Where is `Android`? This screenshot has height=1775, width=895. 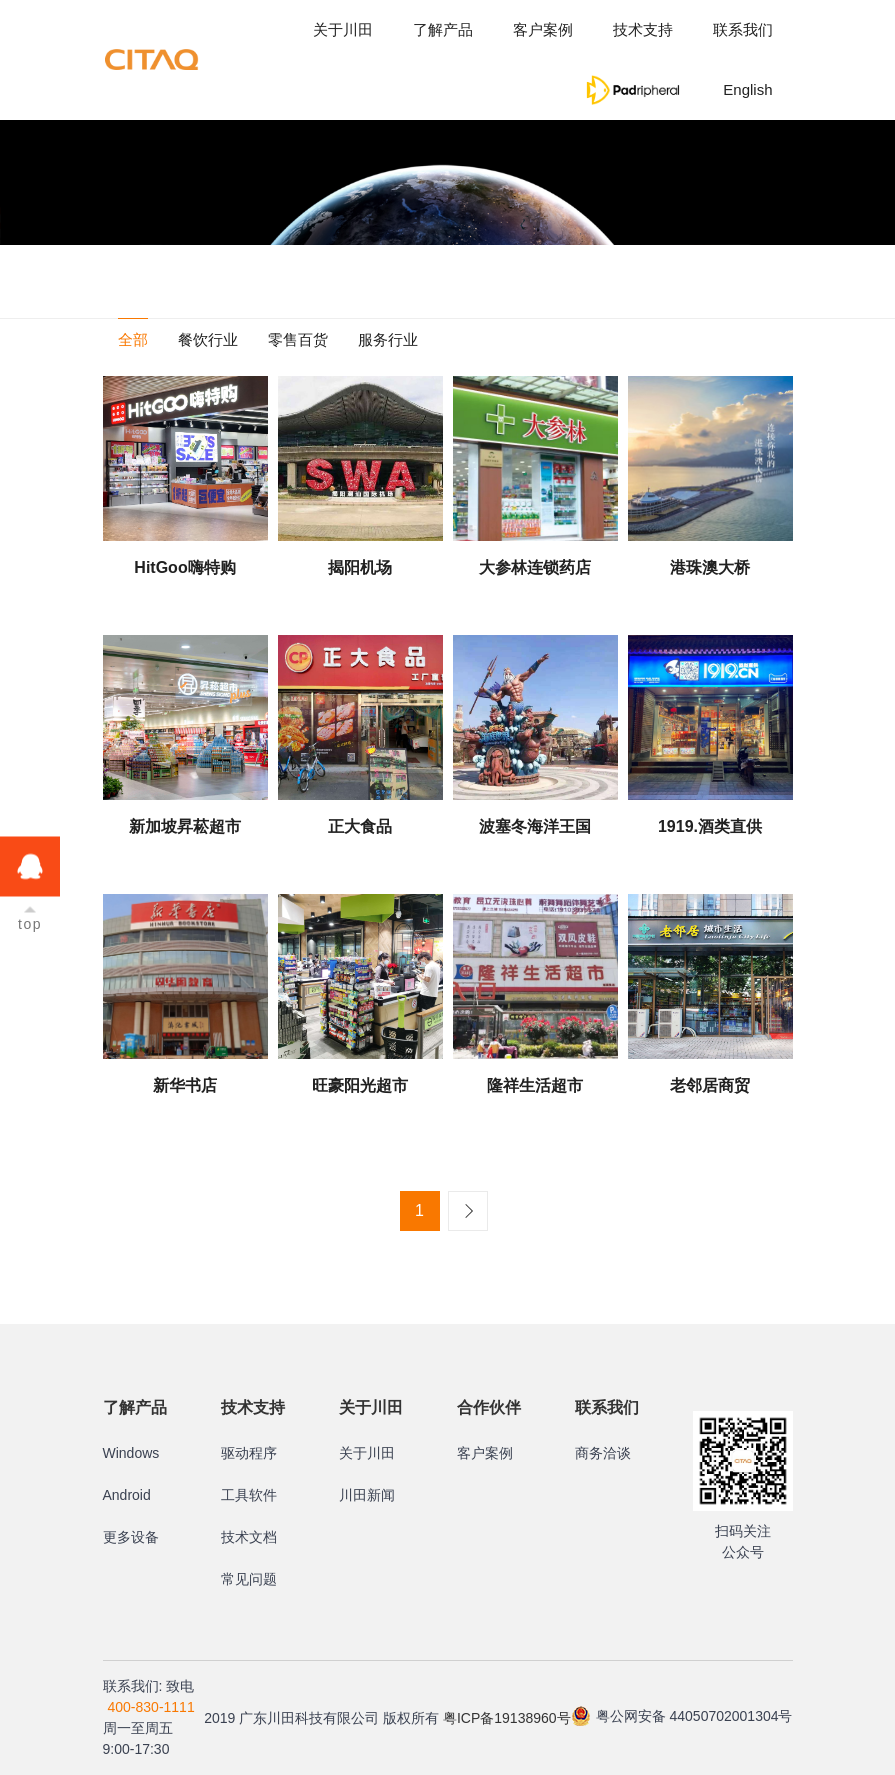
Android is located at coordinates (127, 1495).